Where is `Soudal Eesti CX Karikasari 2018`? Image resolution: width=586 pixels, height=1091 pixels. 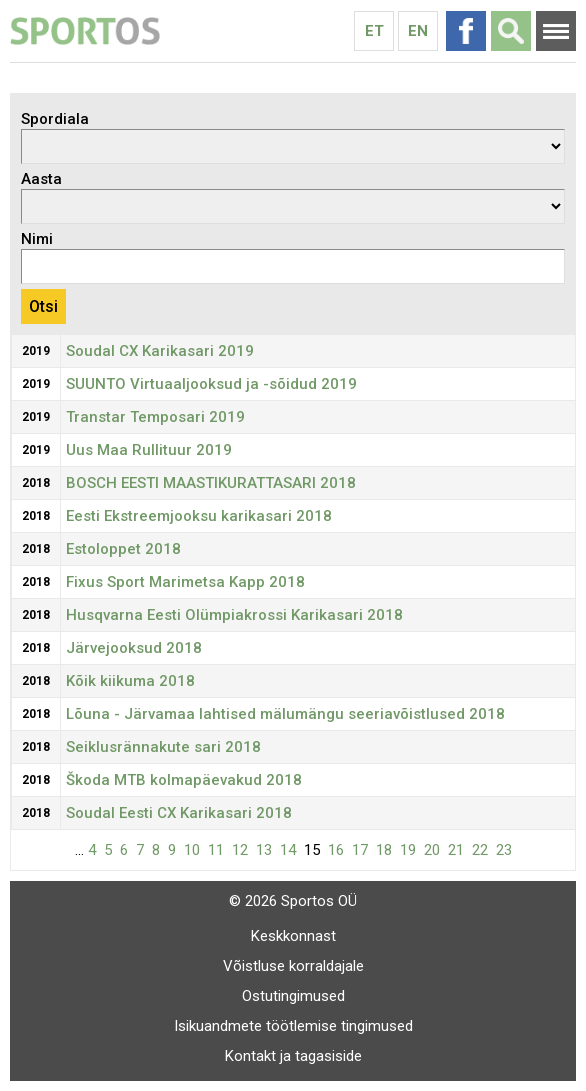
Soudal Eesti CX Karikasari 2018 is located at coordinates (179, 813).